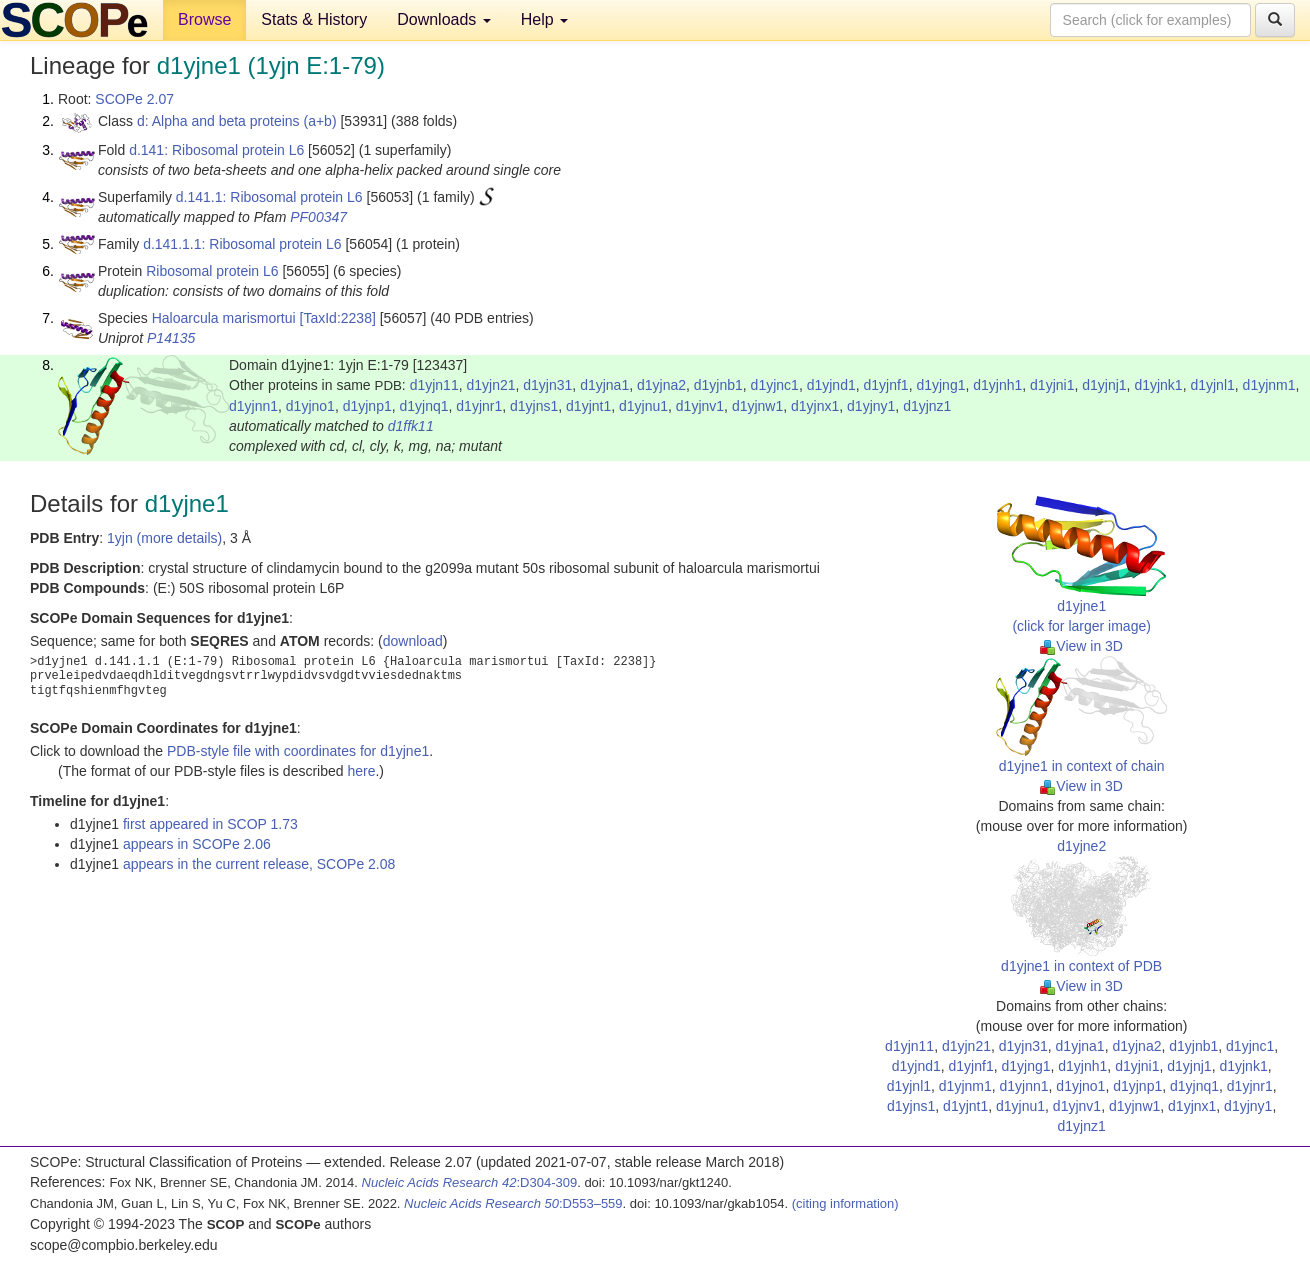 This screenshot has height=1275, width=1310. What do you see at coordinates (588, 406) in the screenshot?
I see `d1yjnt1` at bounding box center [588, 406].